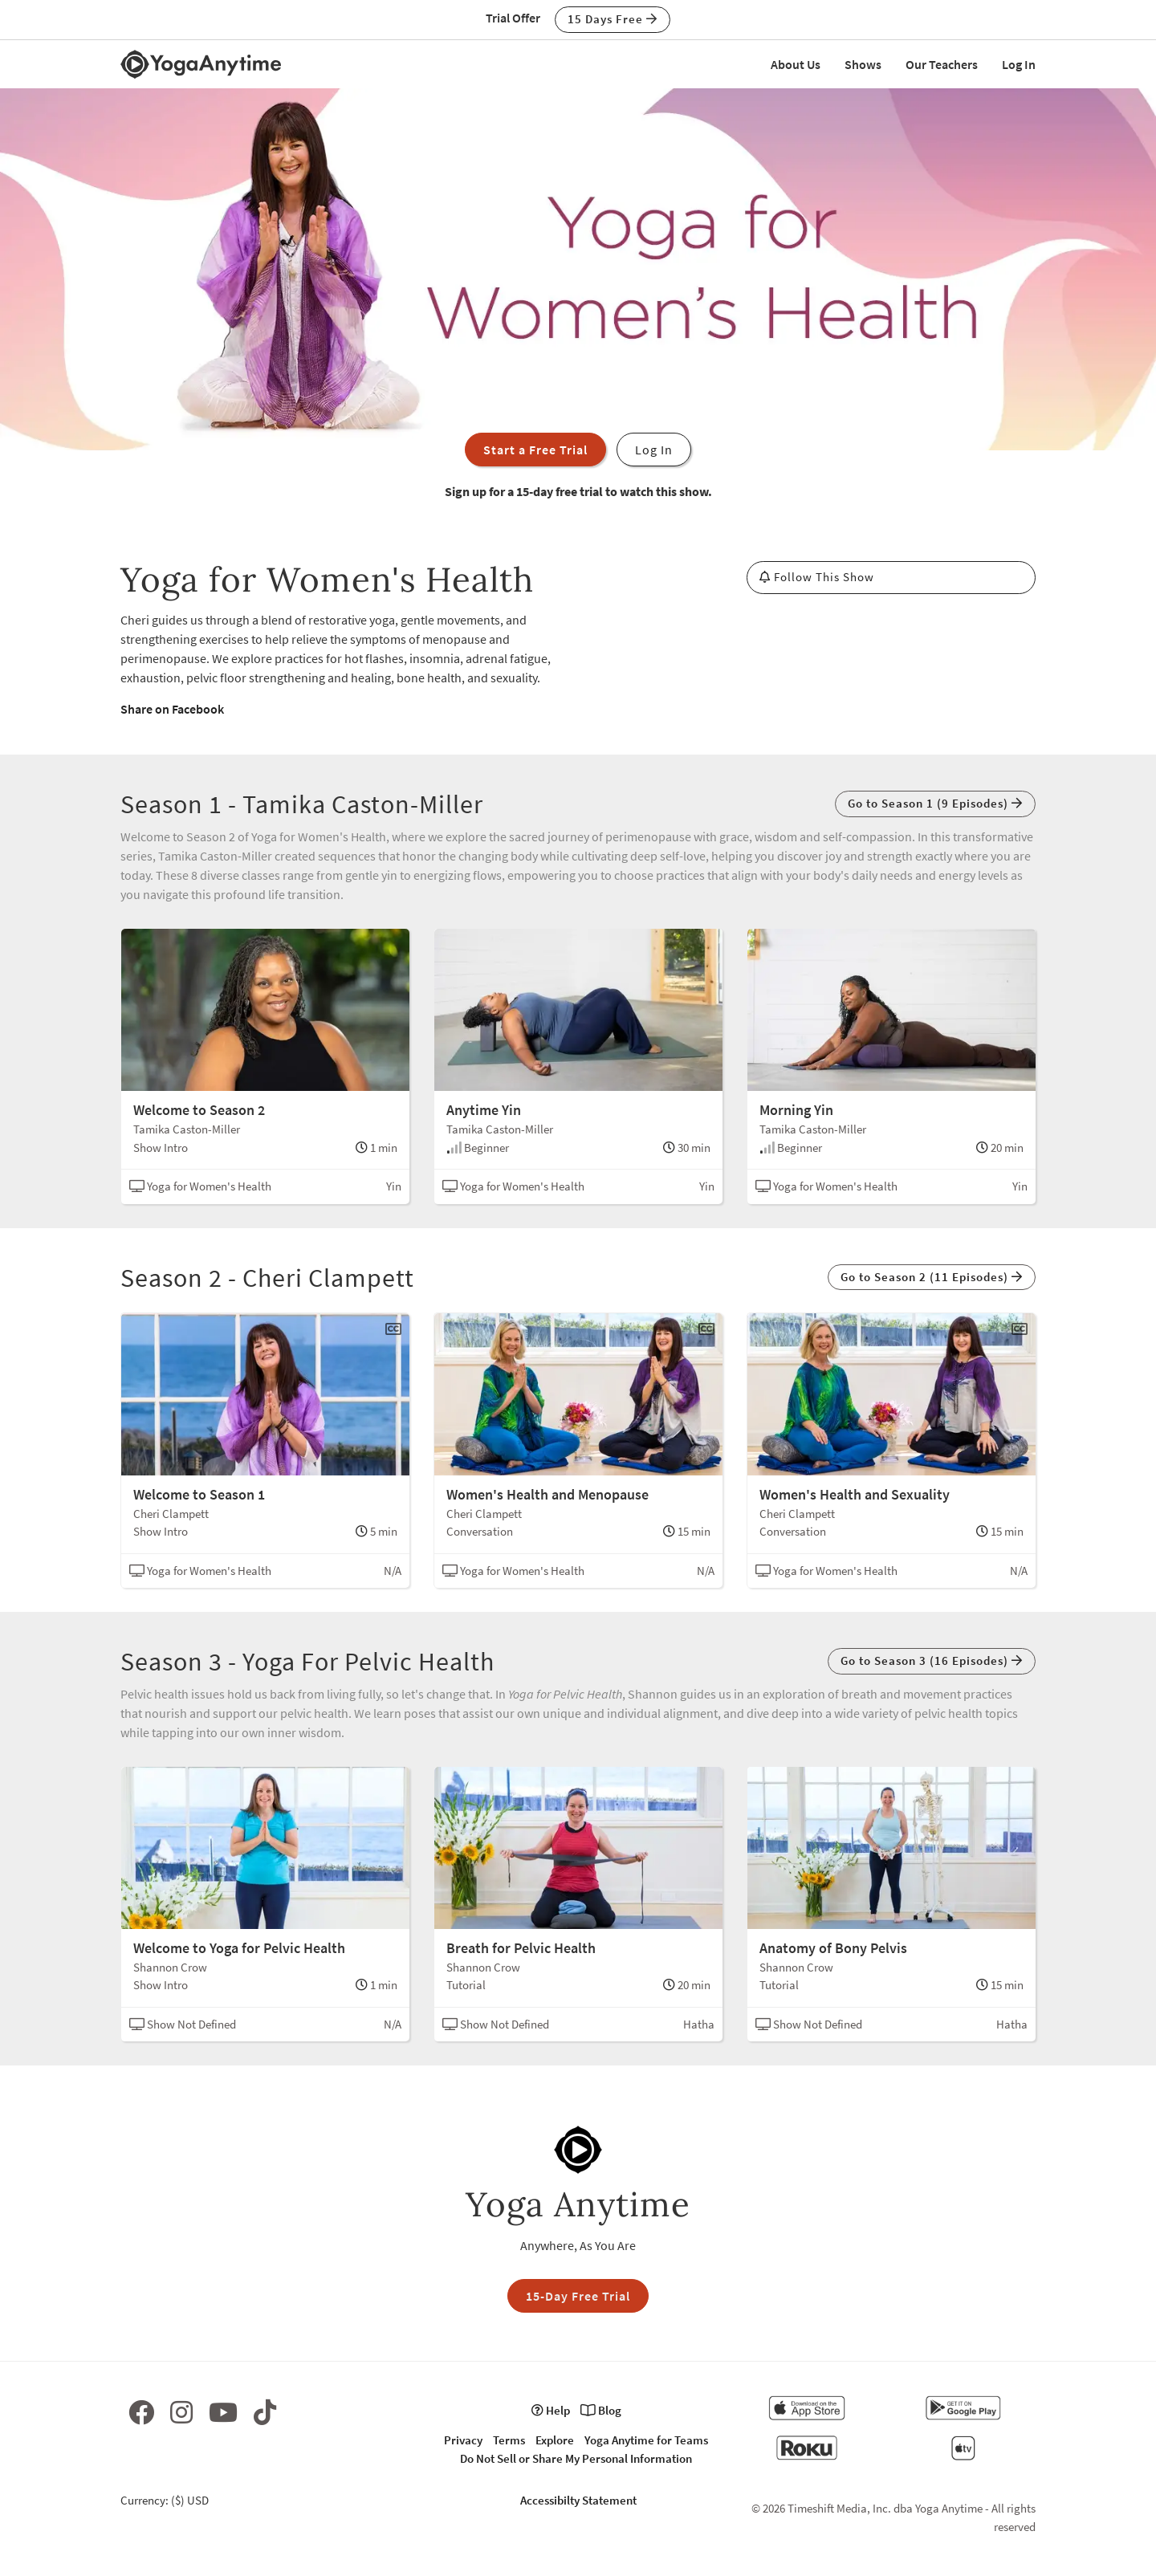  What do you see at coordinates (795, 64) in the screenshot?
I see `About Us` at bounding box center [795, 64].